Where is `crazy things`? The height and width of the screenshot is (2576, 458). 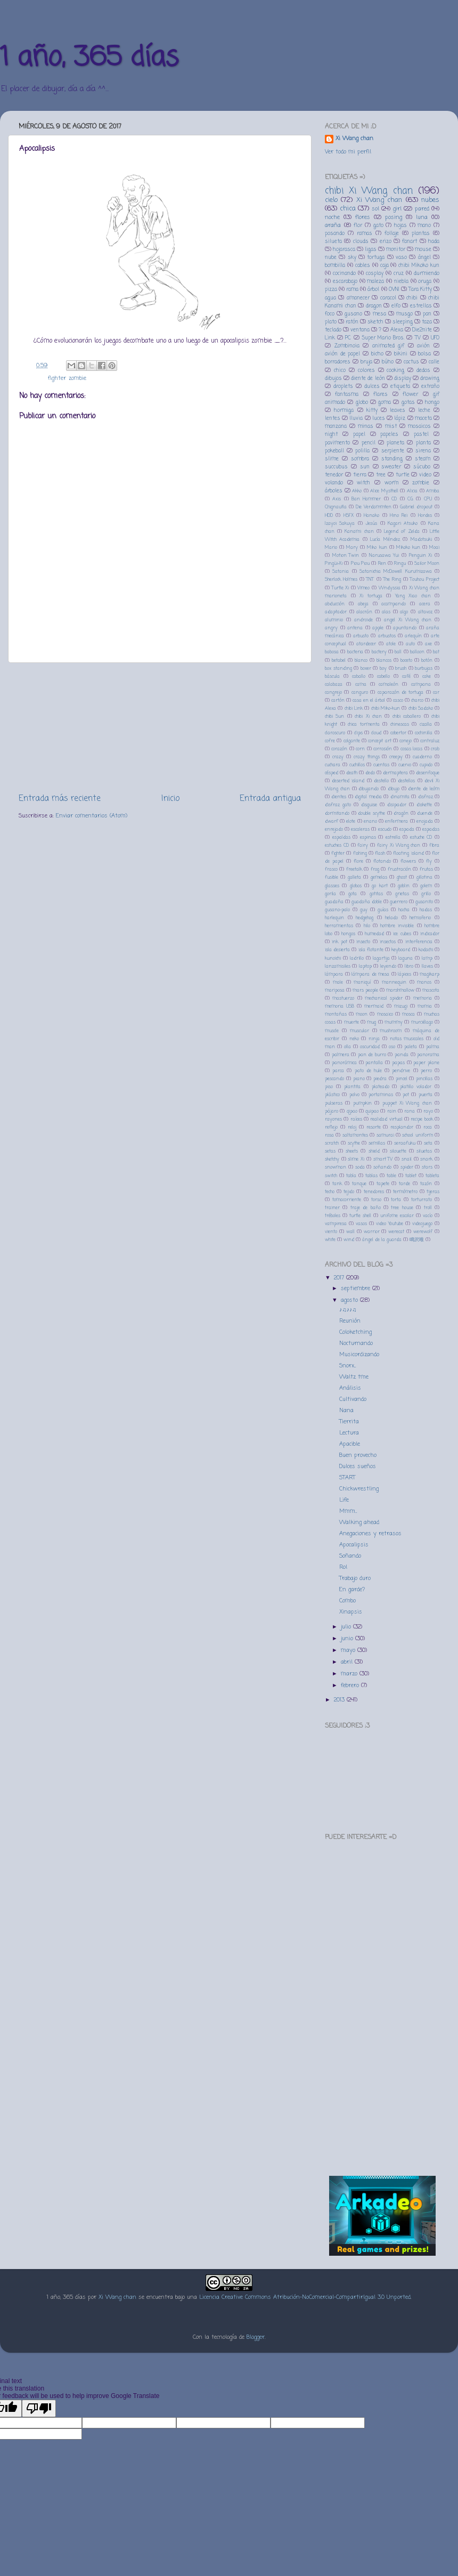
crazy things is located at coordinates (367, 757).